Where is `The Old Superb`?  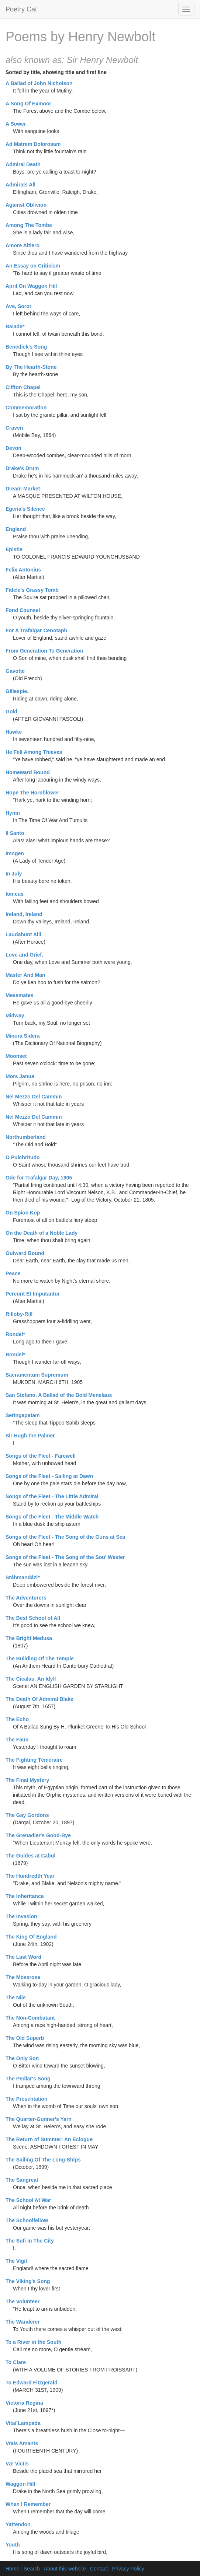 The Old Superb is located at coordinates (25, 2038).